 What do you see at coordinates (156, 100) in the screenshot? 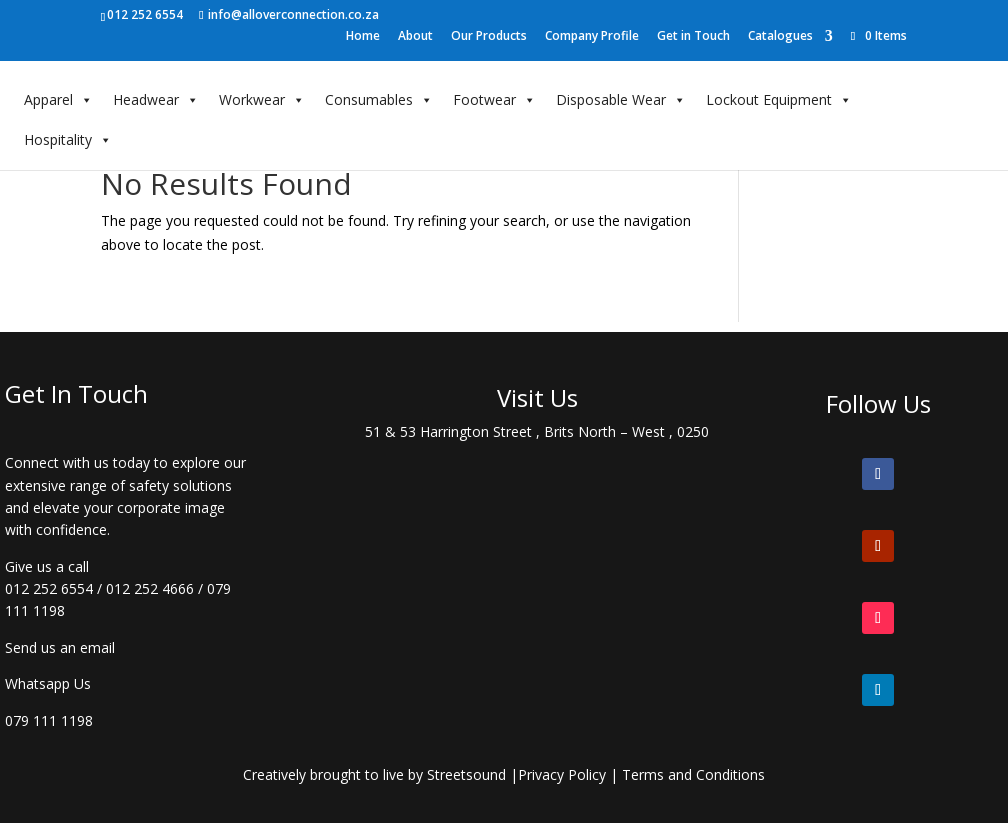
I see `Headwear` at bounding box center [156, 100].